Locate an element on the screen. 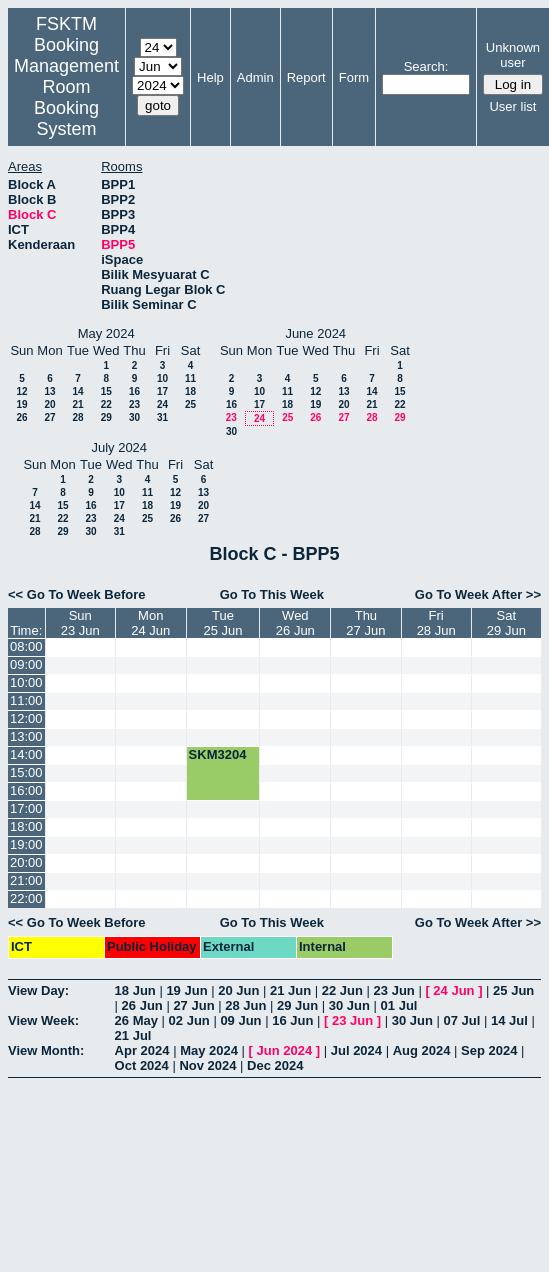 The height and width of the screenshot is (1272, 549). Sun23 Jun is located at coordinates (80, 623).